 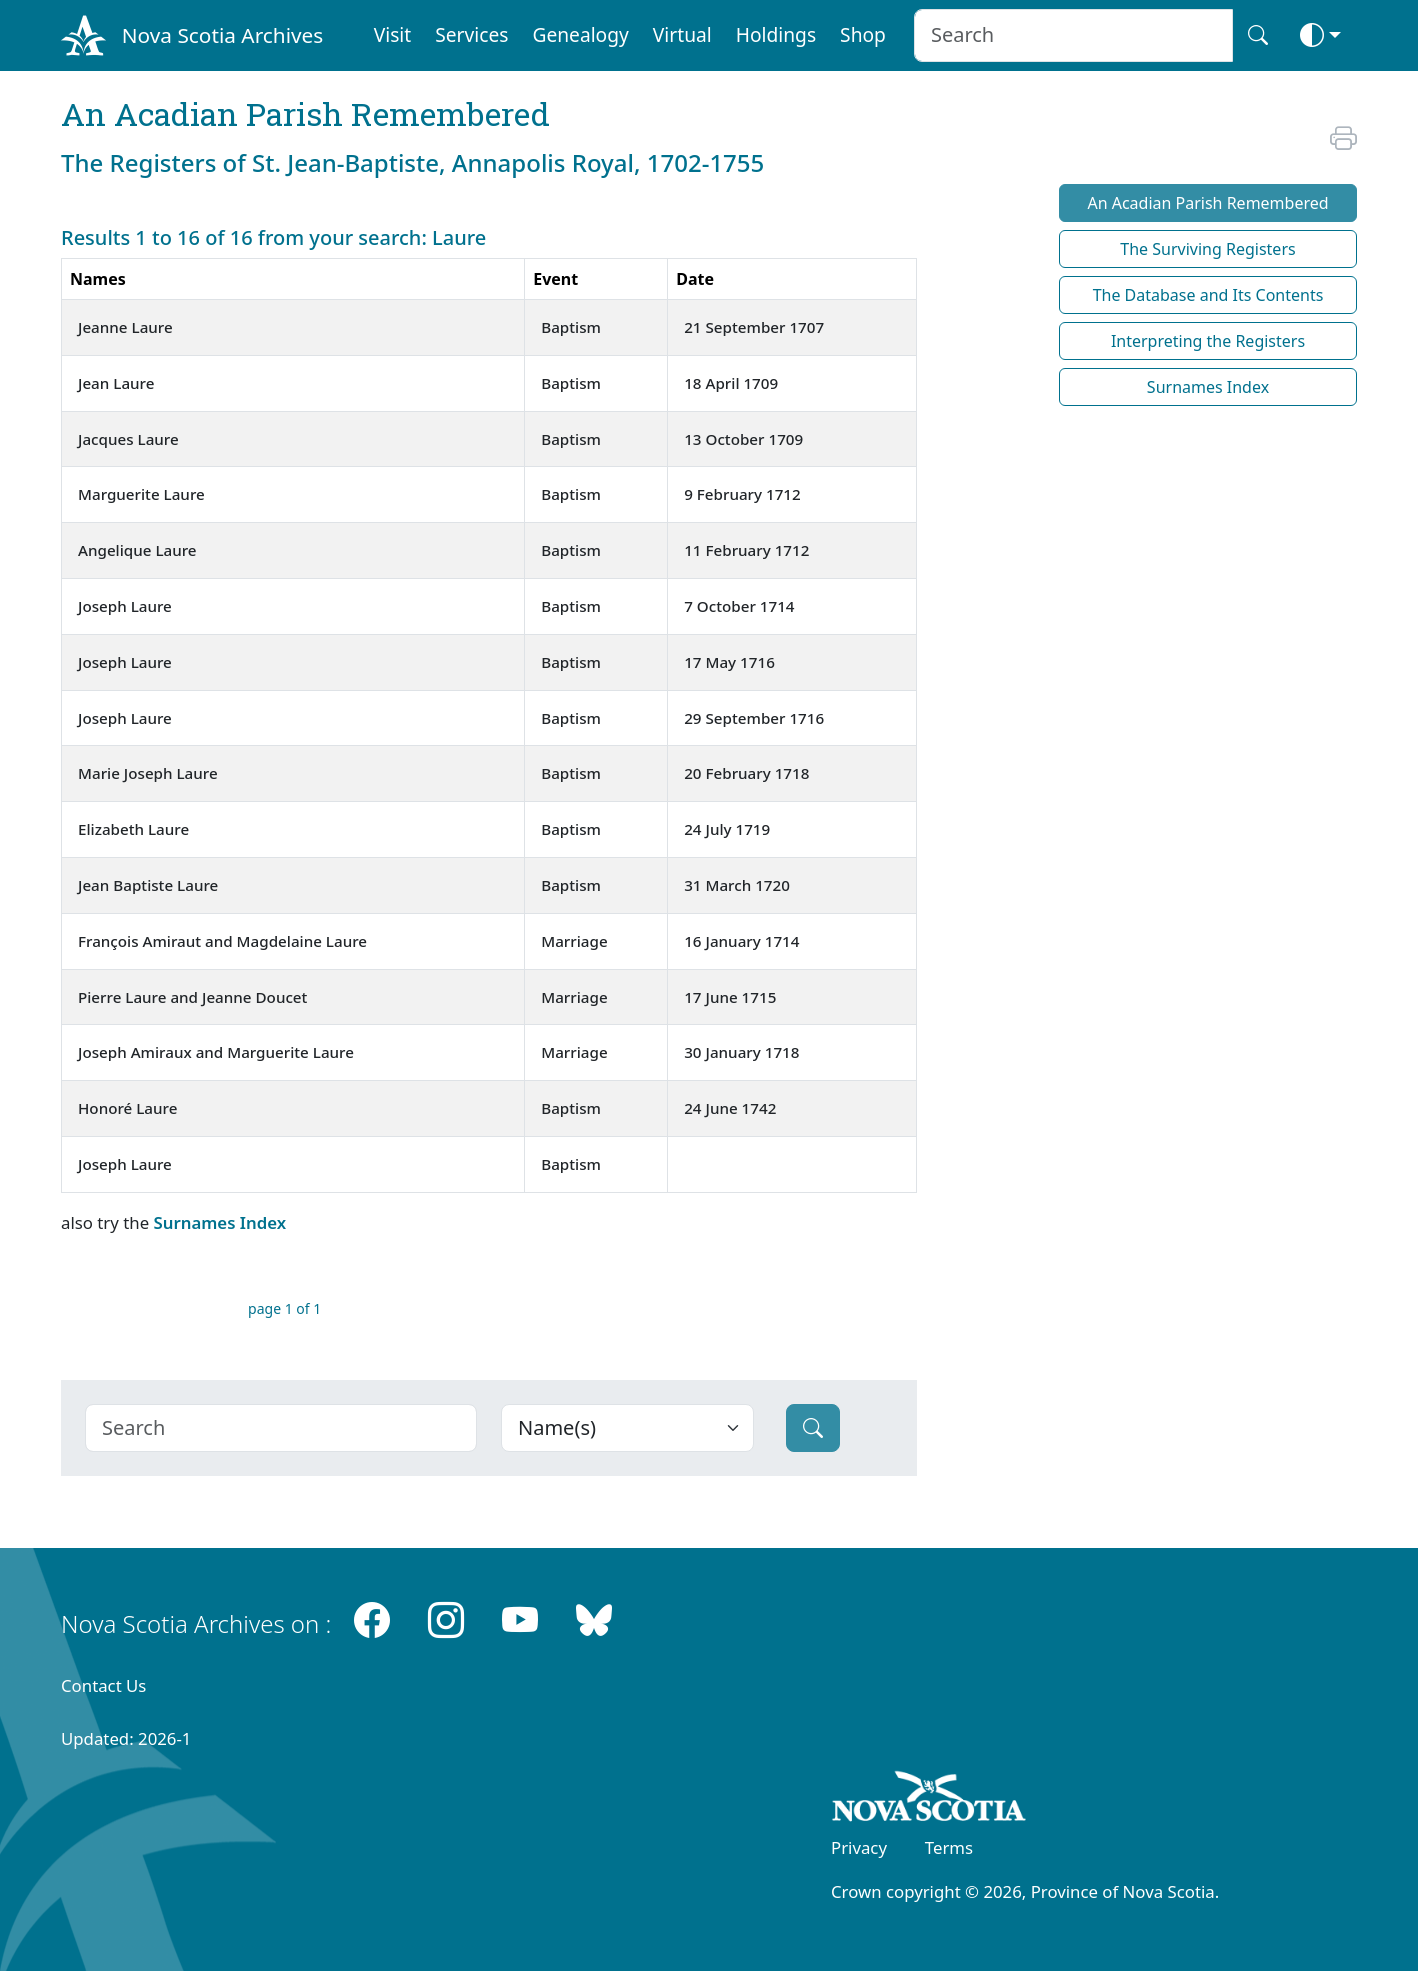 I want to click on Terms, so click(x=949, y=1847).